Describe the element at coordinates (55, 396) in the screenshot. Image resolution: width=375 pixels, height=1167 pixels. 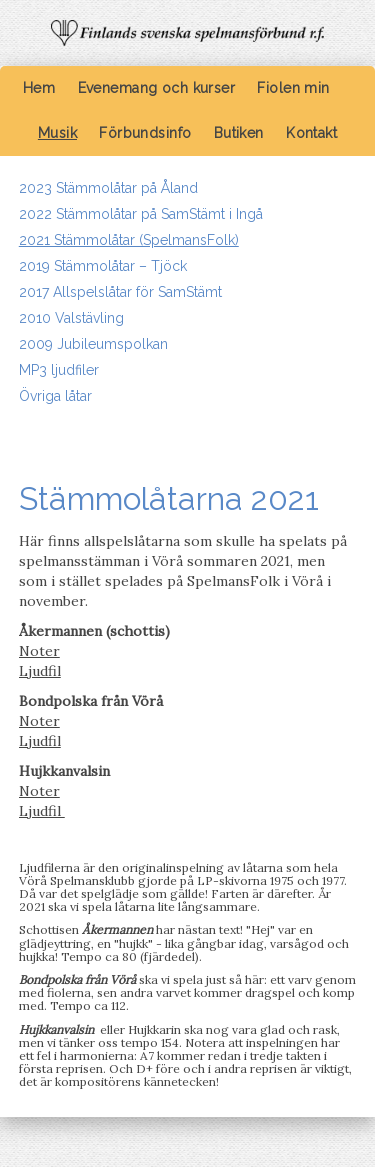
I see `Övriga låtar` at that location.